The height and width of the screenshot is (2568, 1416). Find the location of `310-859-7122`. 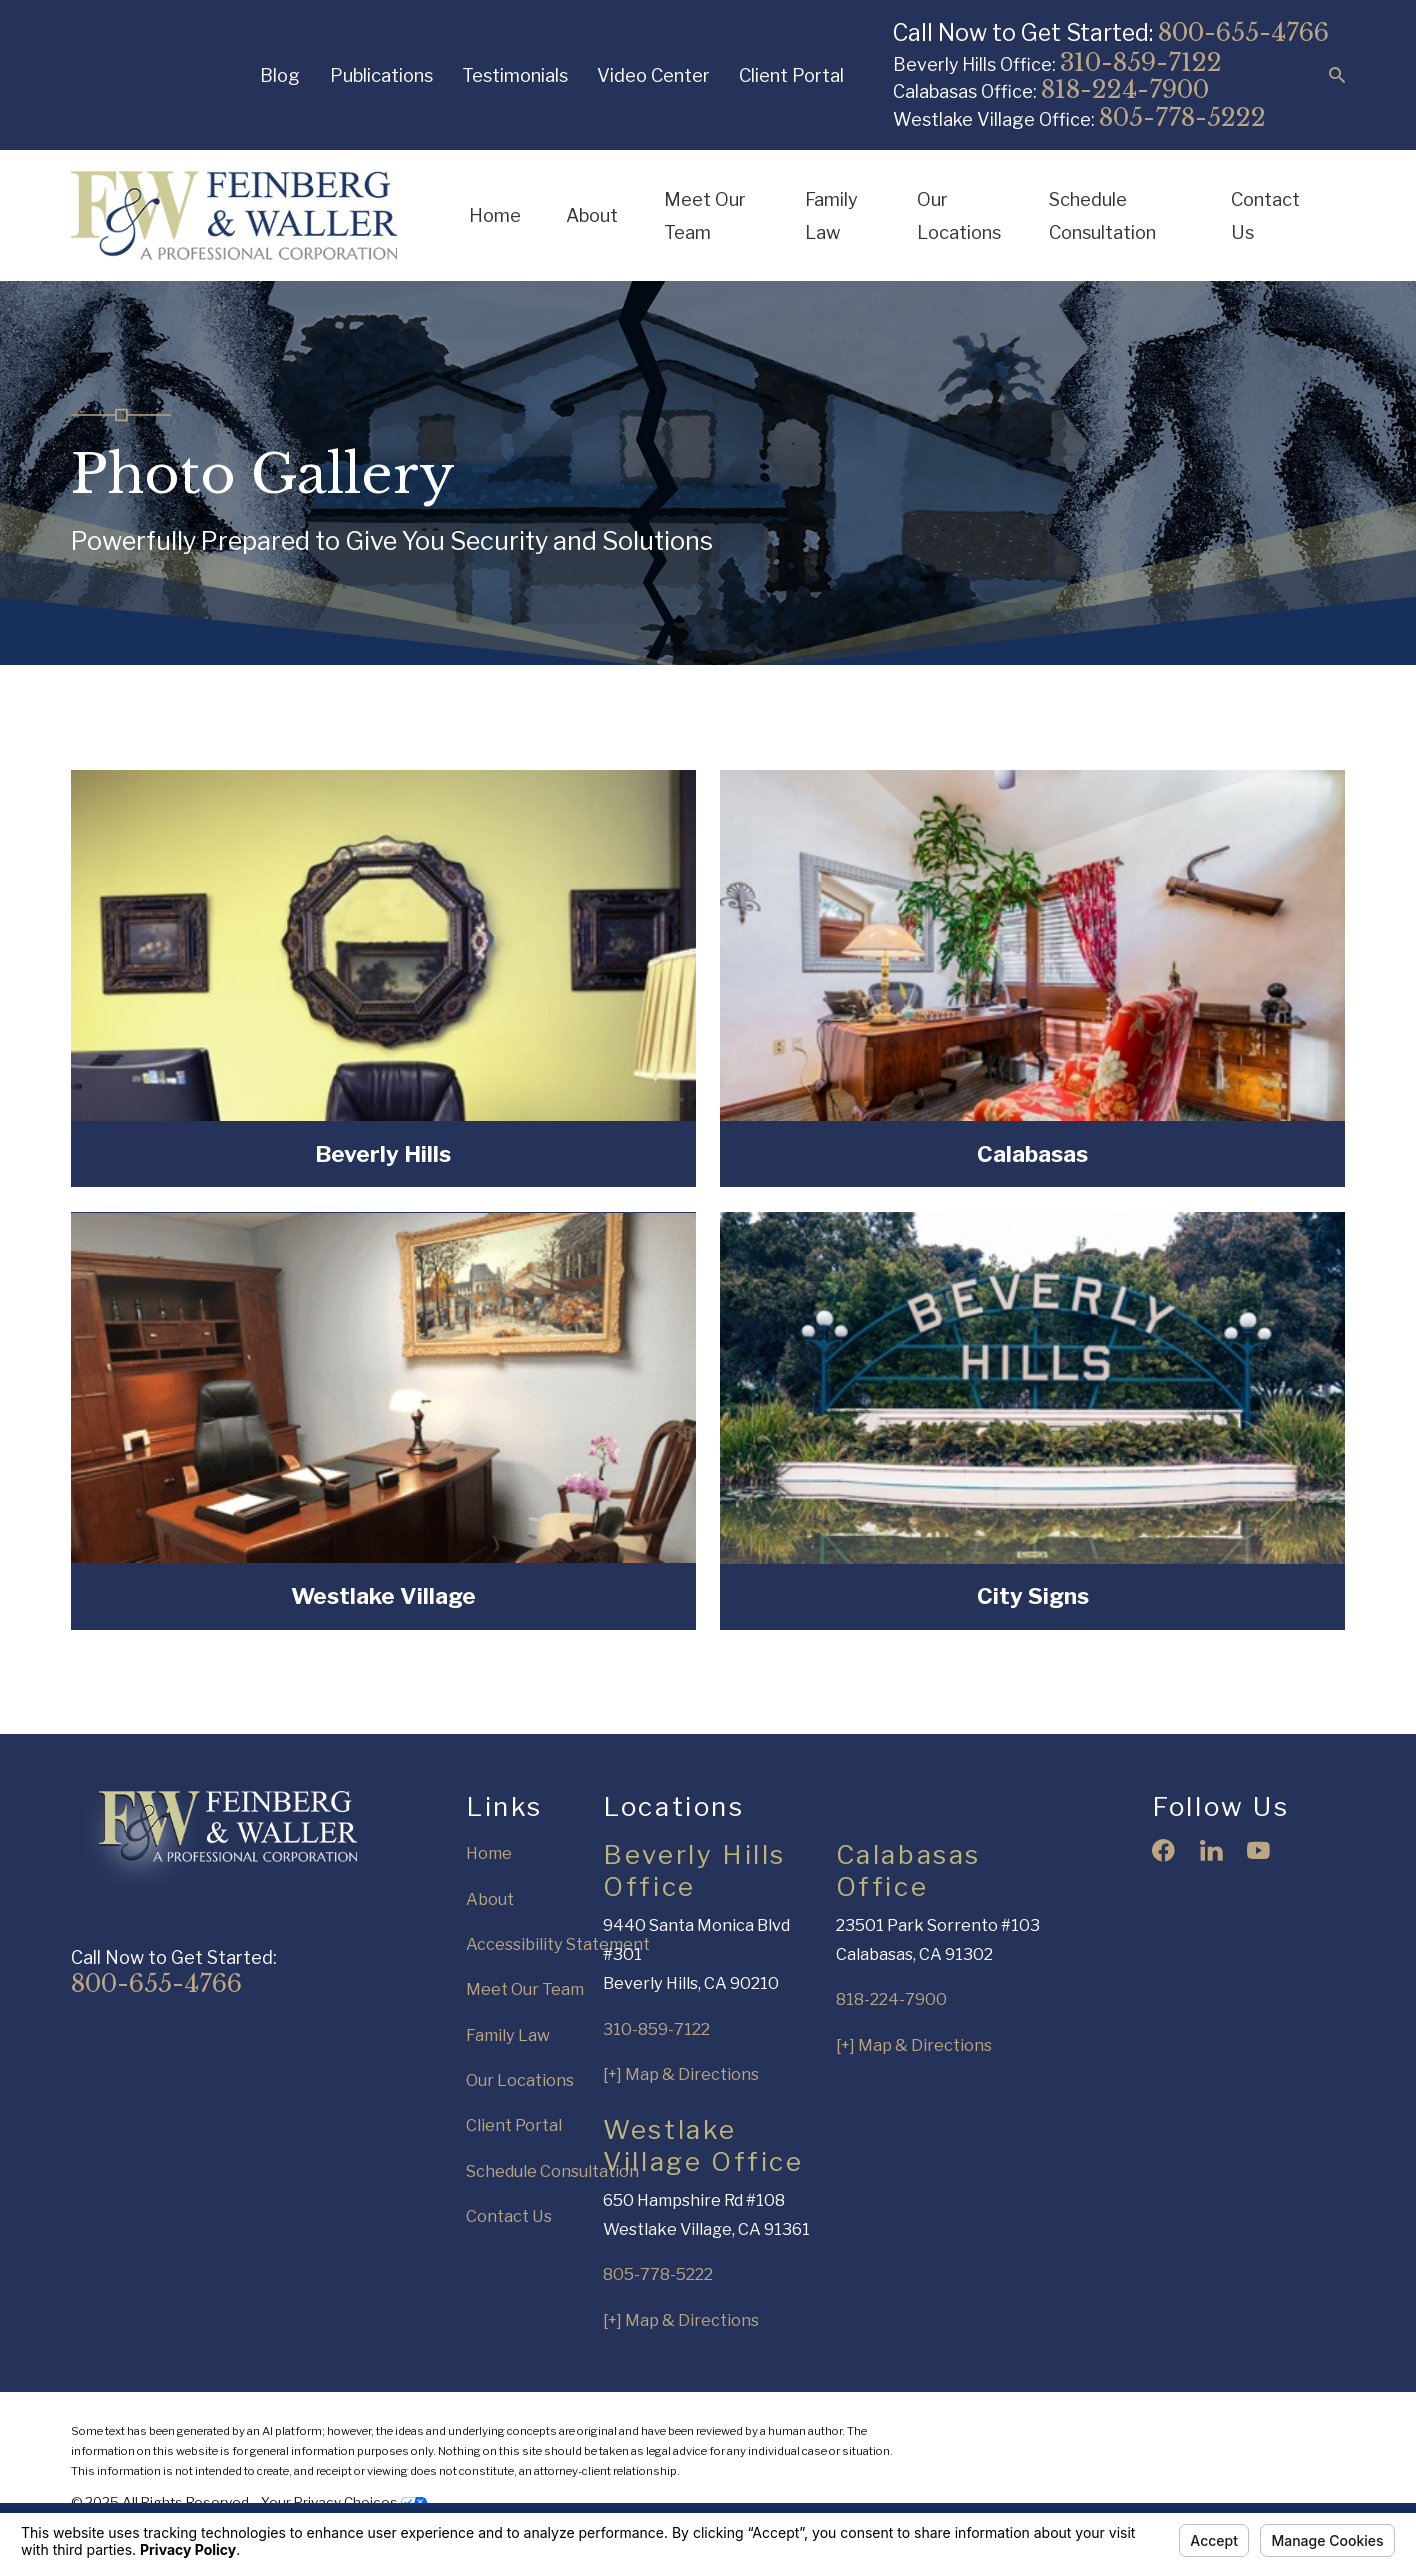

310-859-7122 is located at coordinates (1141, 62).